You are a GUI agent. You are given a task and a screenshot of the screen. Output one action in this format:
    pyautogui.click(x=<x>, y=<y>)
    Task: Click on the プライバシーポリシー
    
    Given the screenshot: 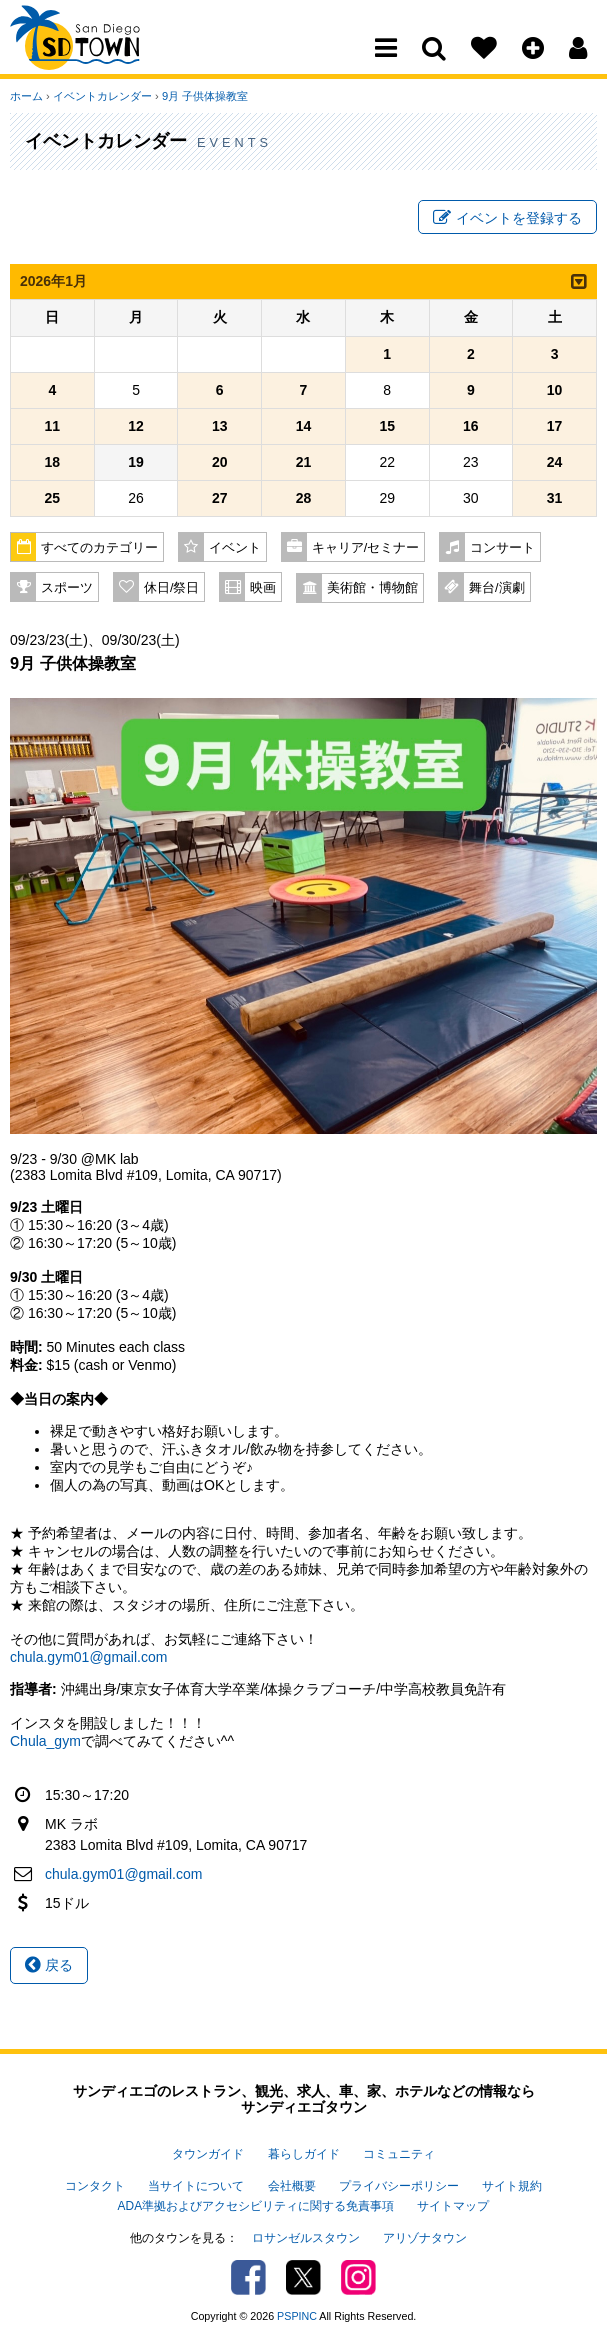 What is the action you would take?
    pyautogui.click(x=399, y=2186)
    